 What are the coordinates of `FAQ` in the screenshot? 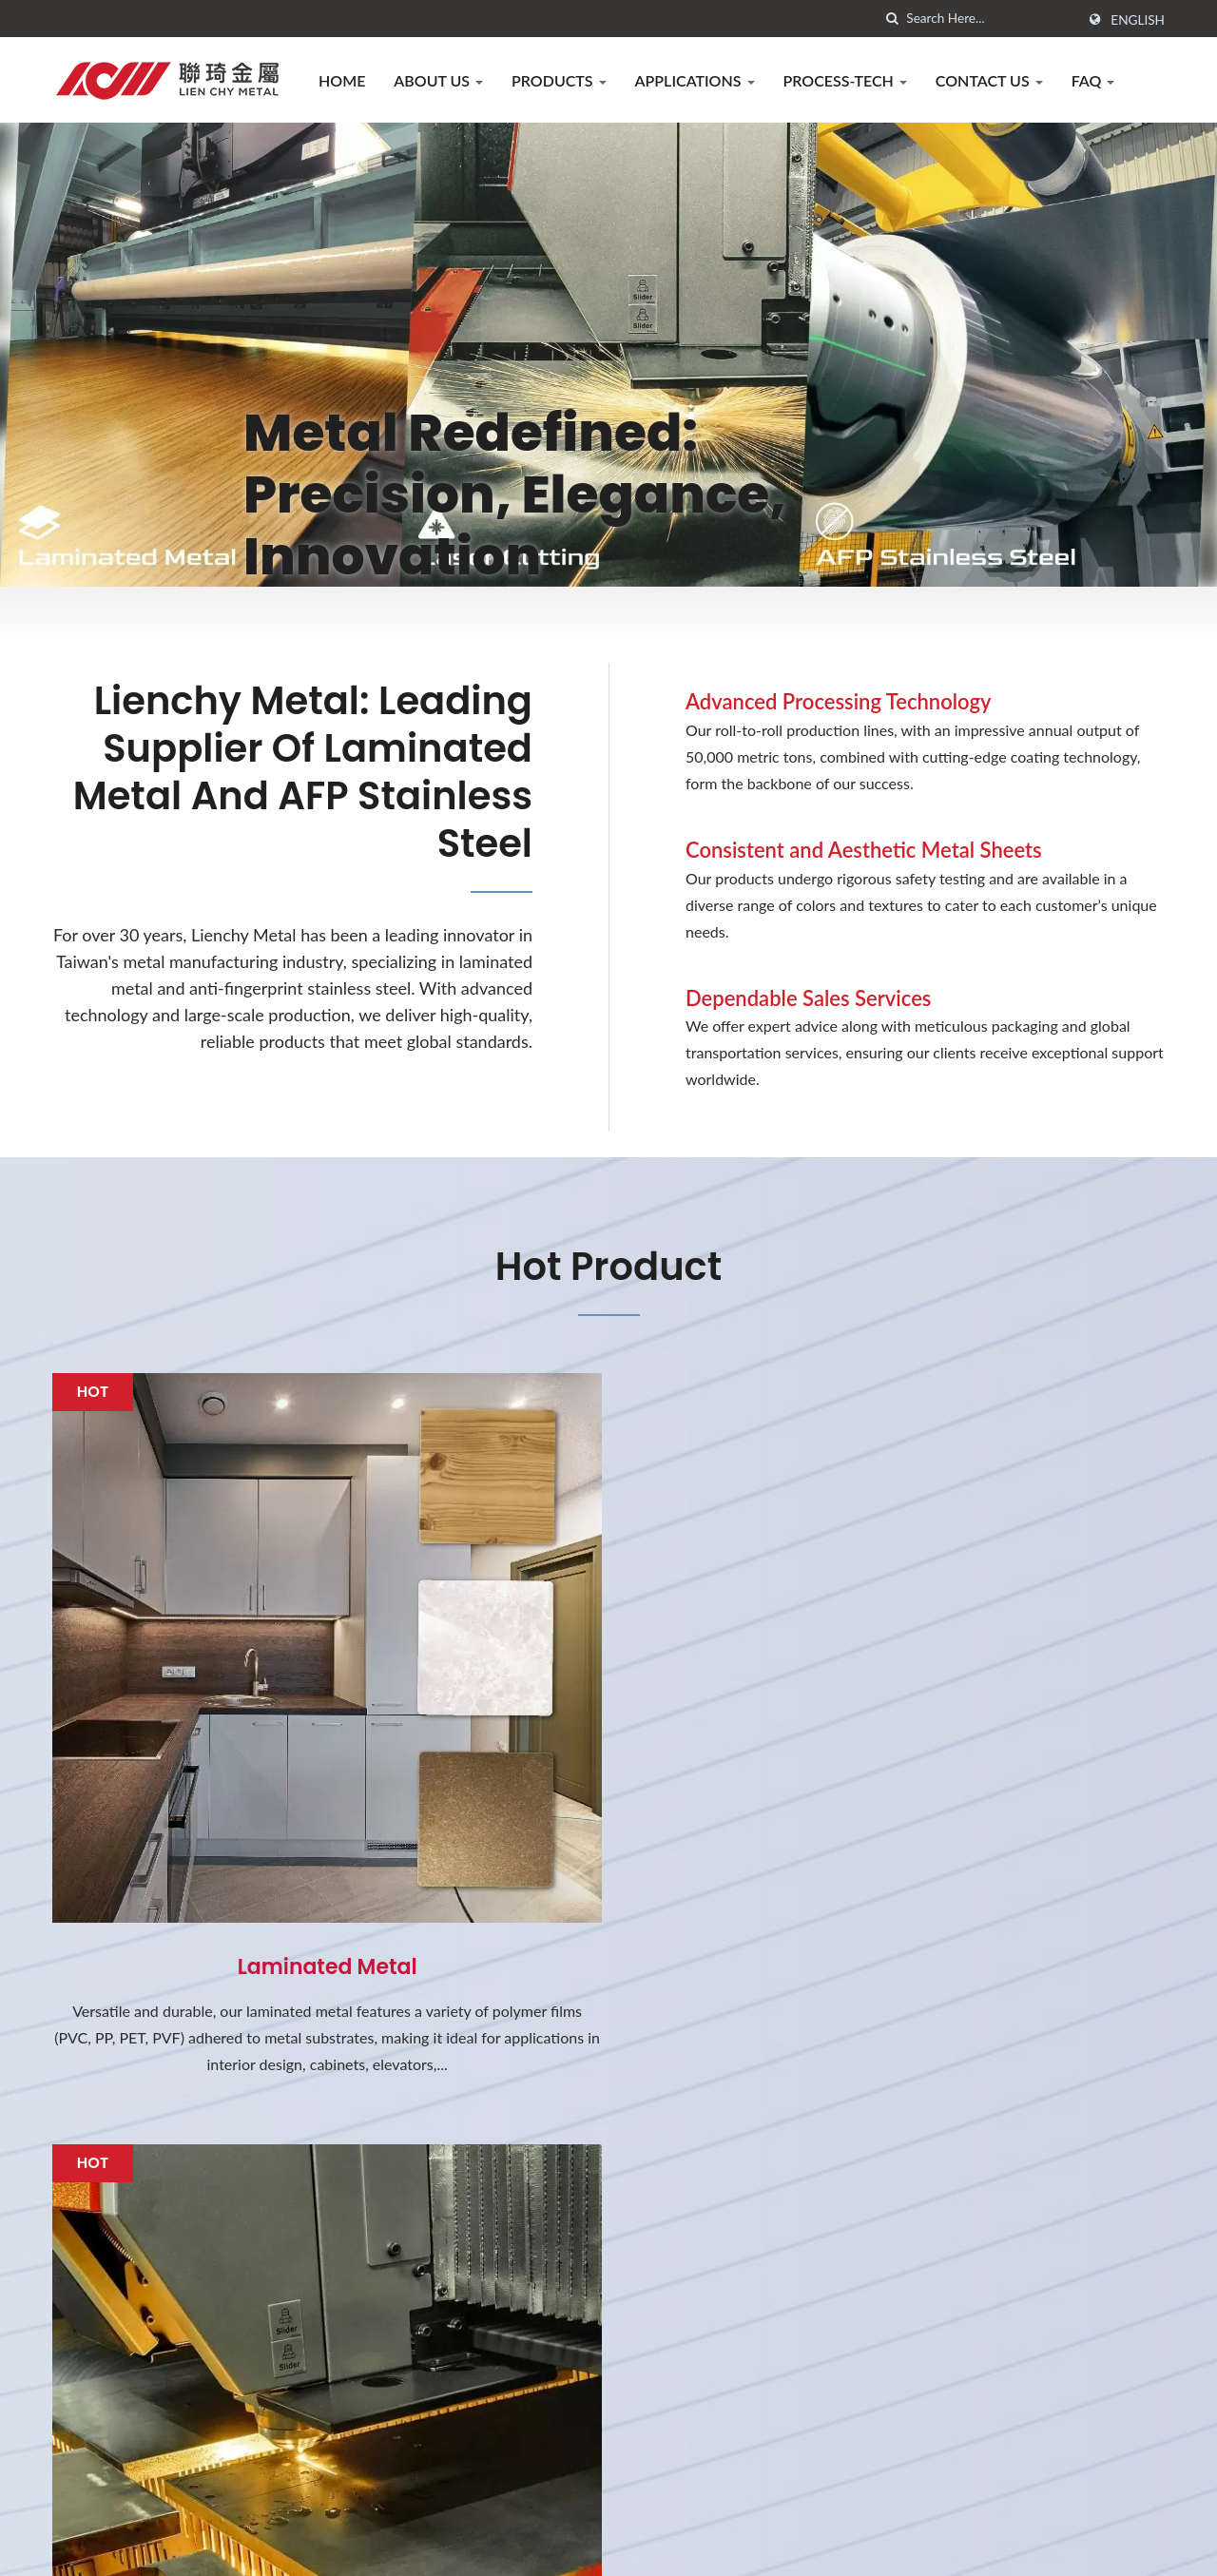 It's located at (1093, 80).